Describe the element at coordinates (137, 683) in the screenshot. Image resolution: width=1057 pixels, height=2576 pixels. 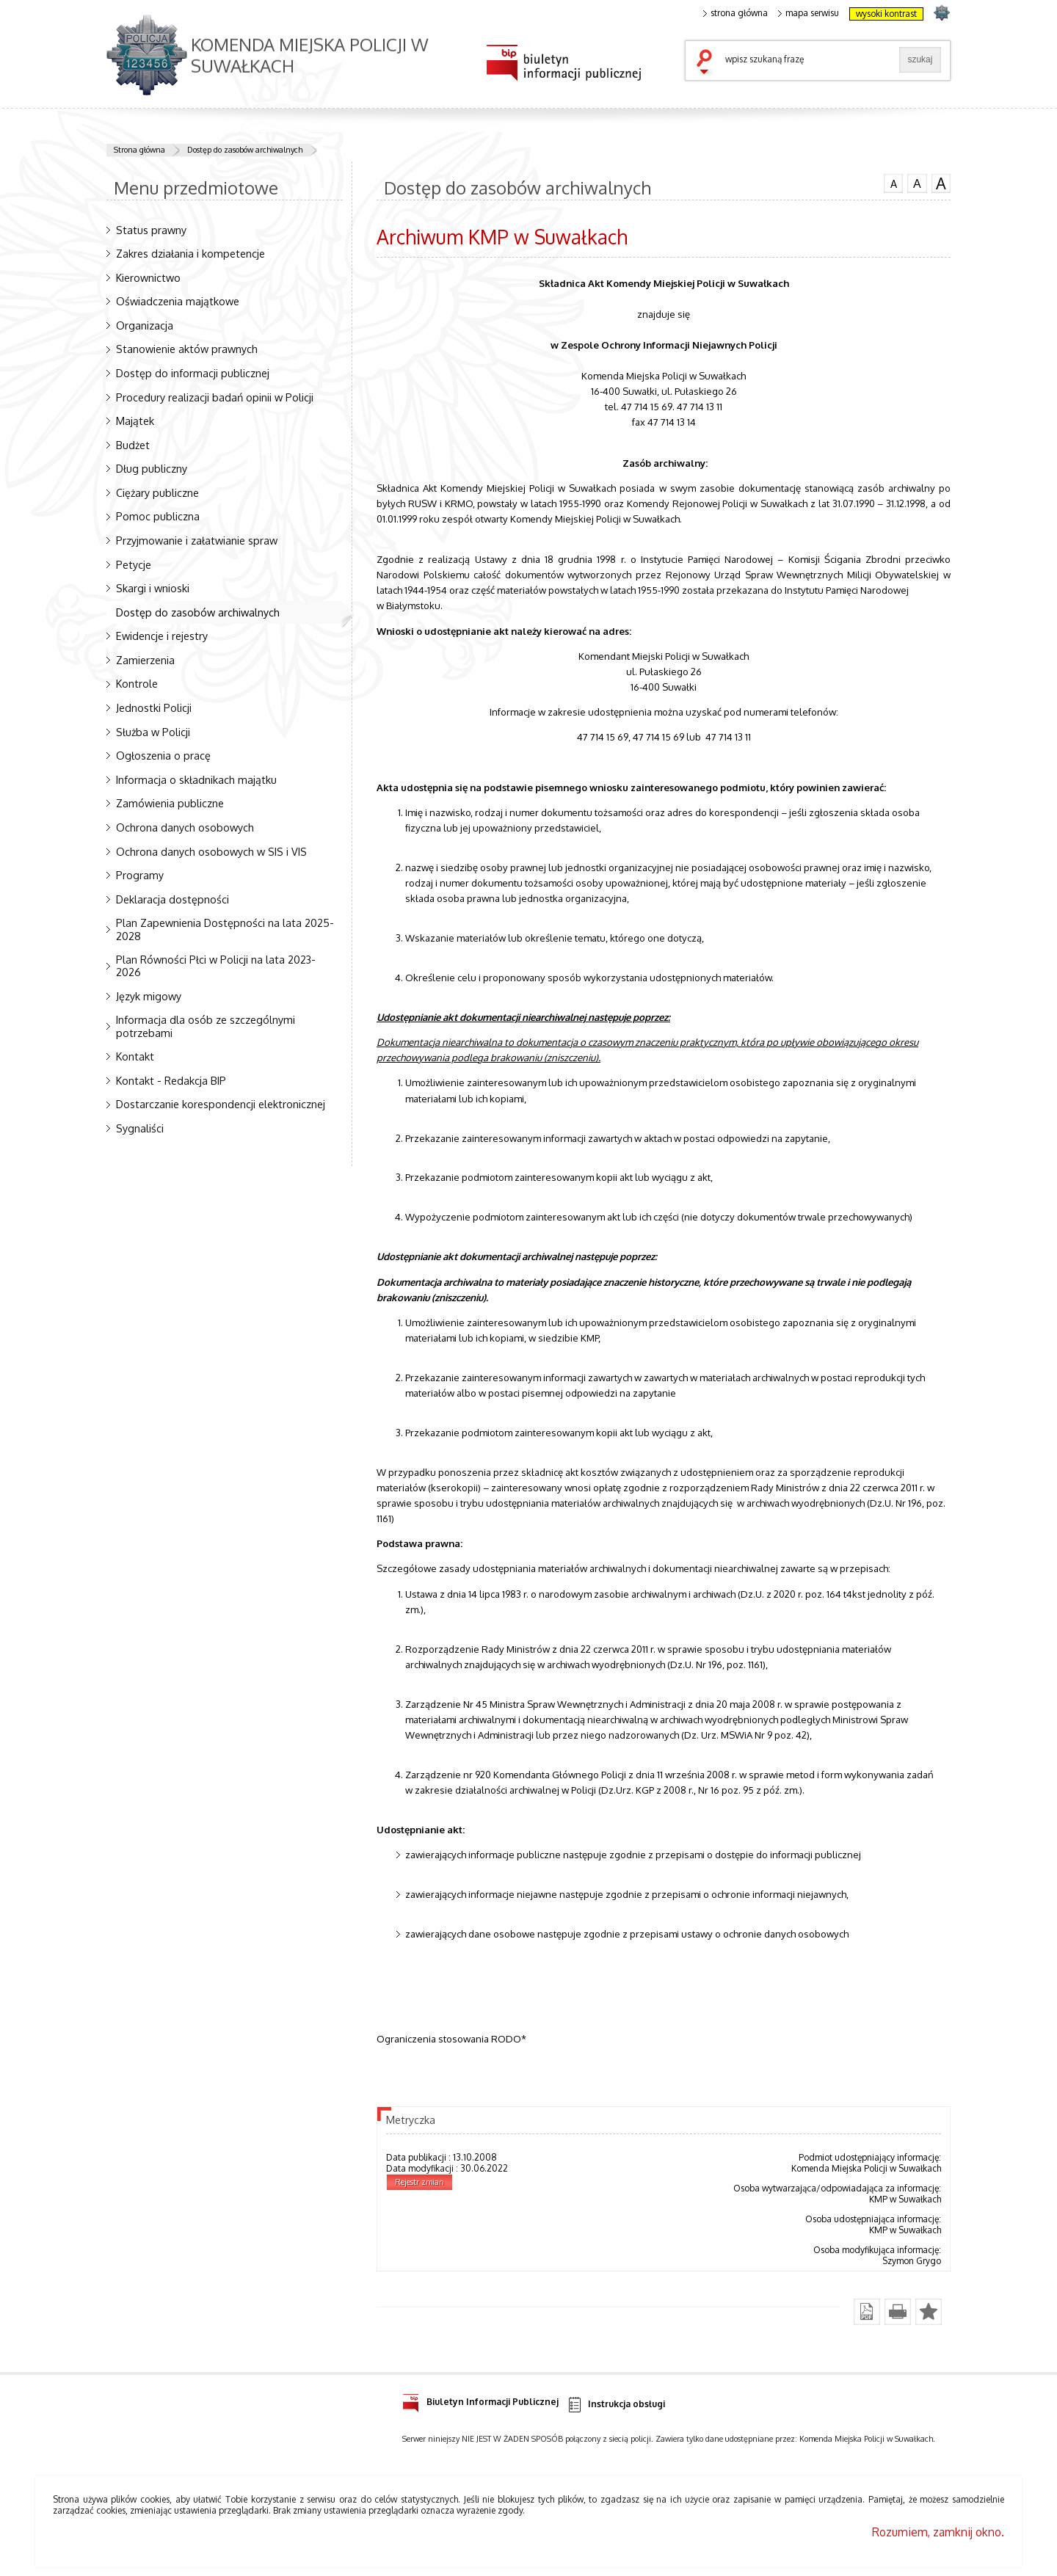
I see `Kontrole` at that location.